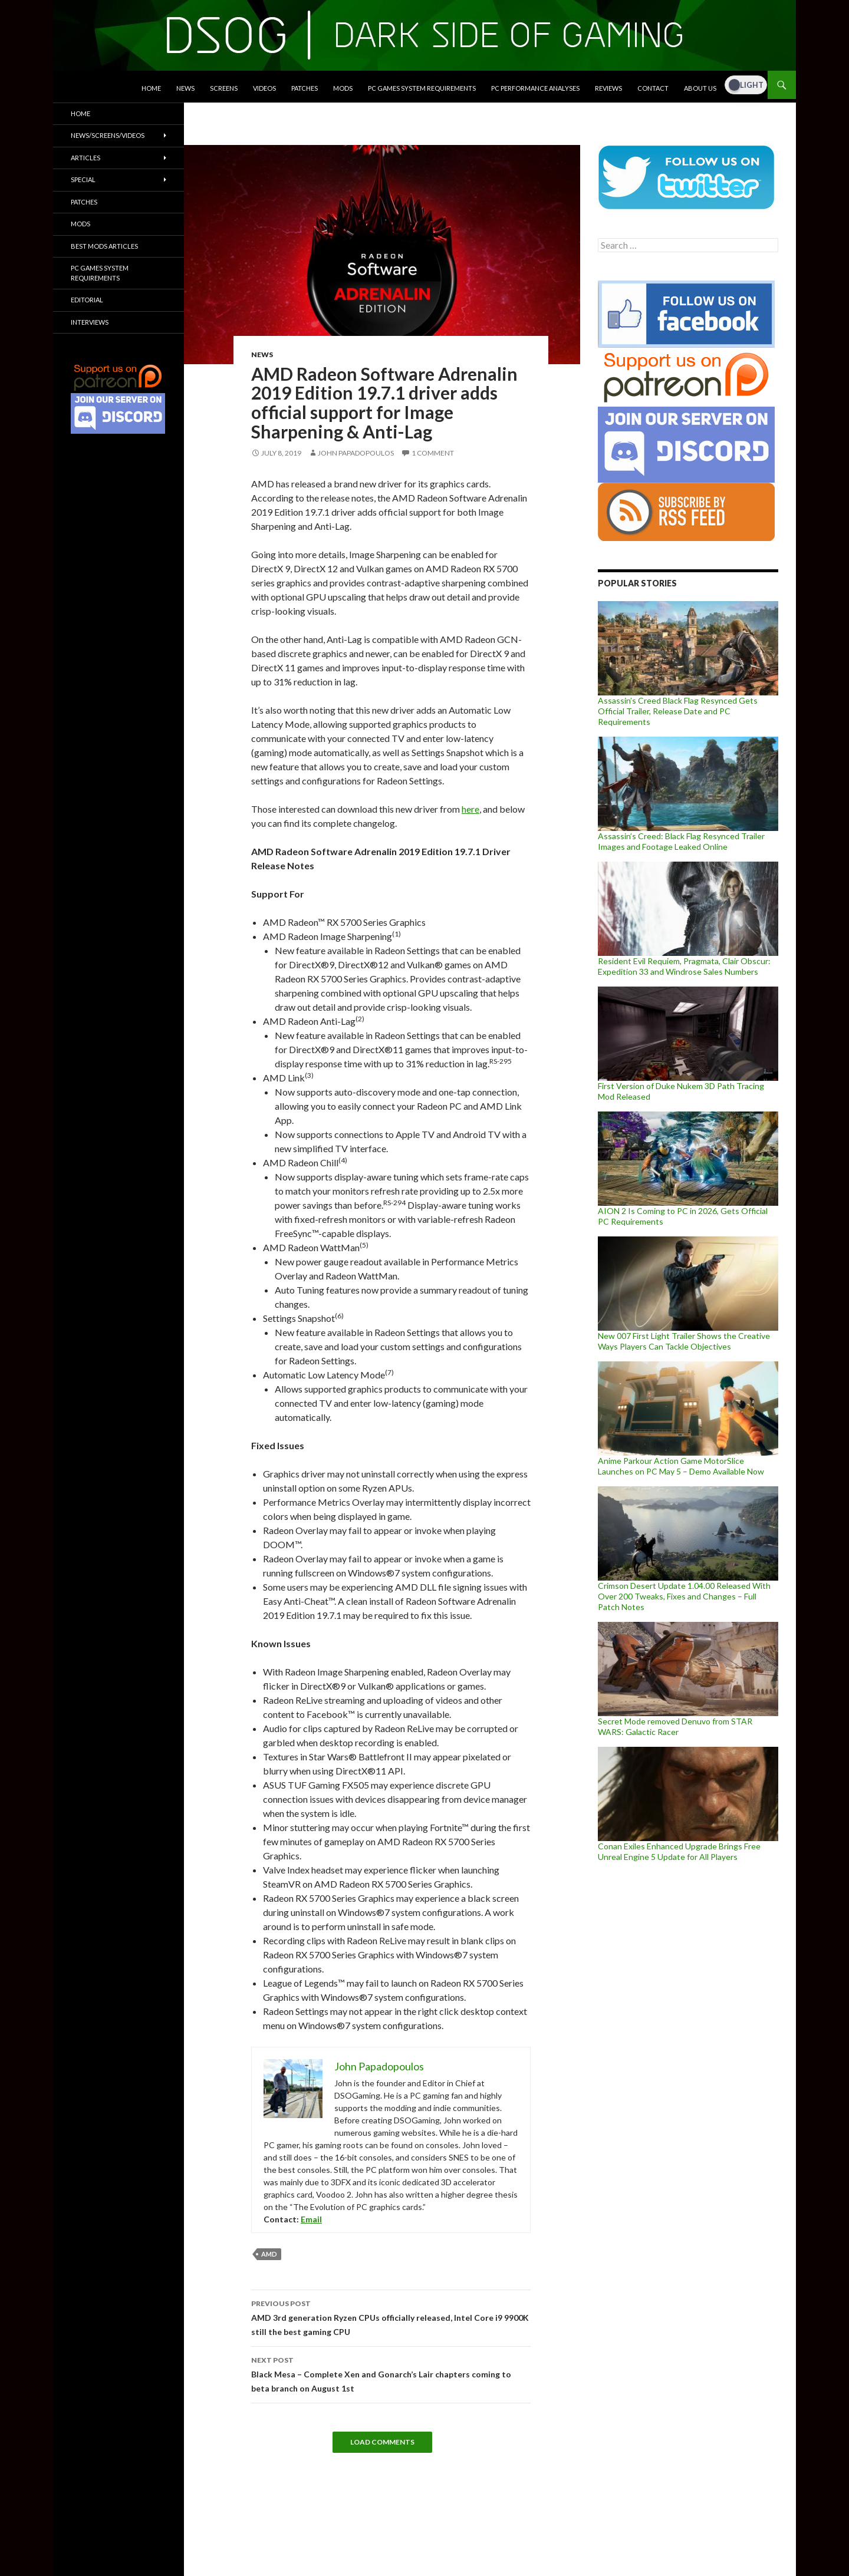  What do you see at coordinates (87, 300) in the screenshot?
I see `Editorial` at bounding box center [87, 300].